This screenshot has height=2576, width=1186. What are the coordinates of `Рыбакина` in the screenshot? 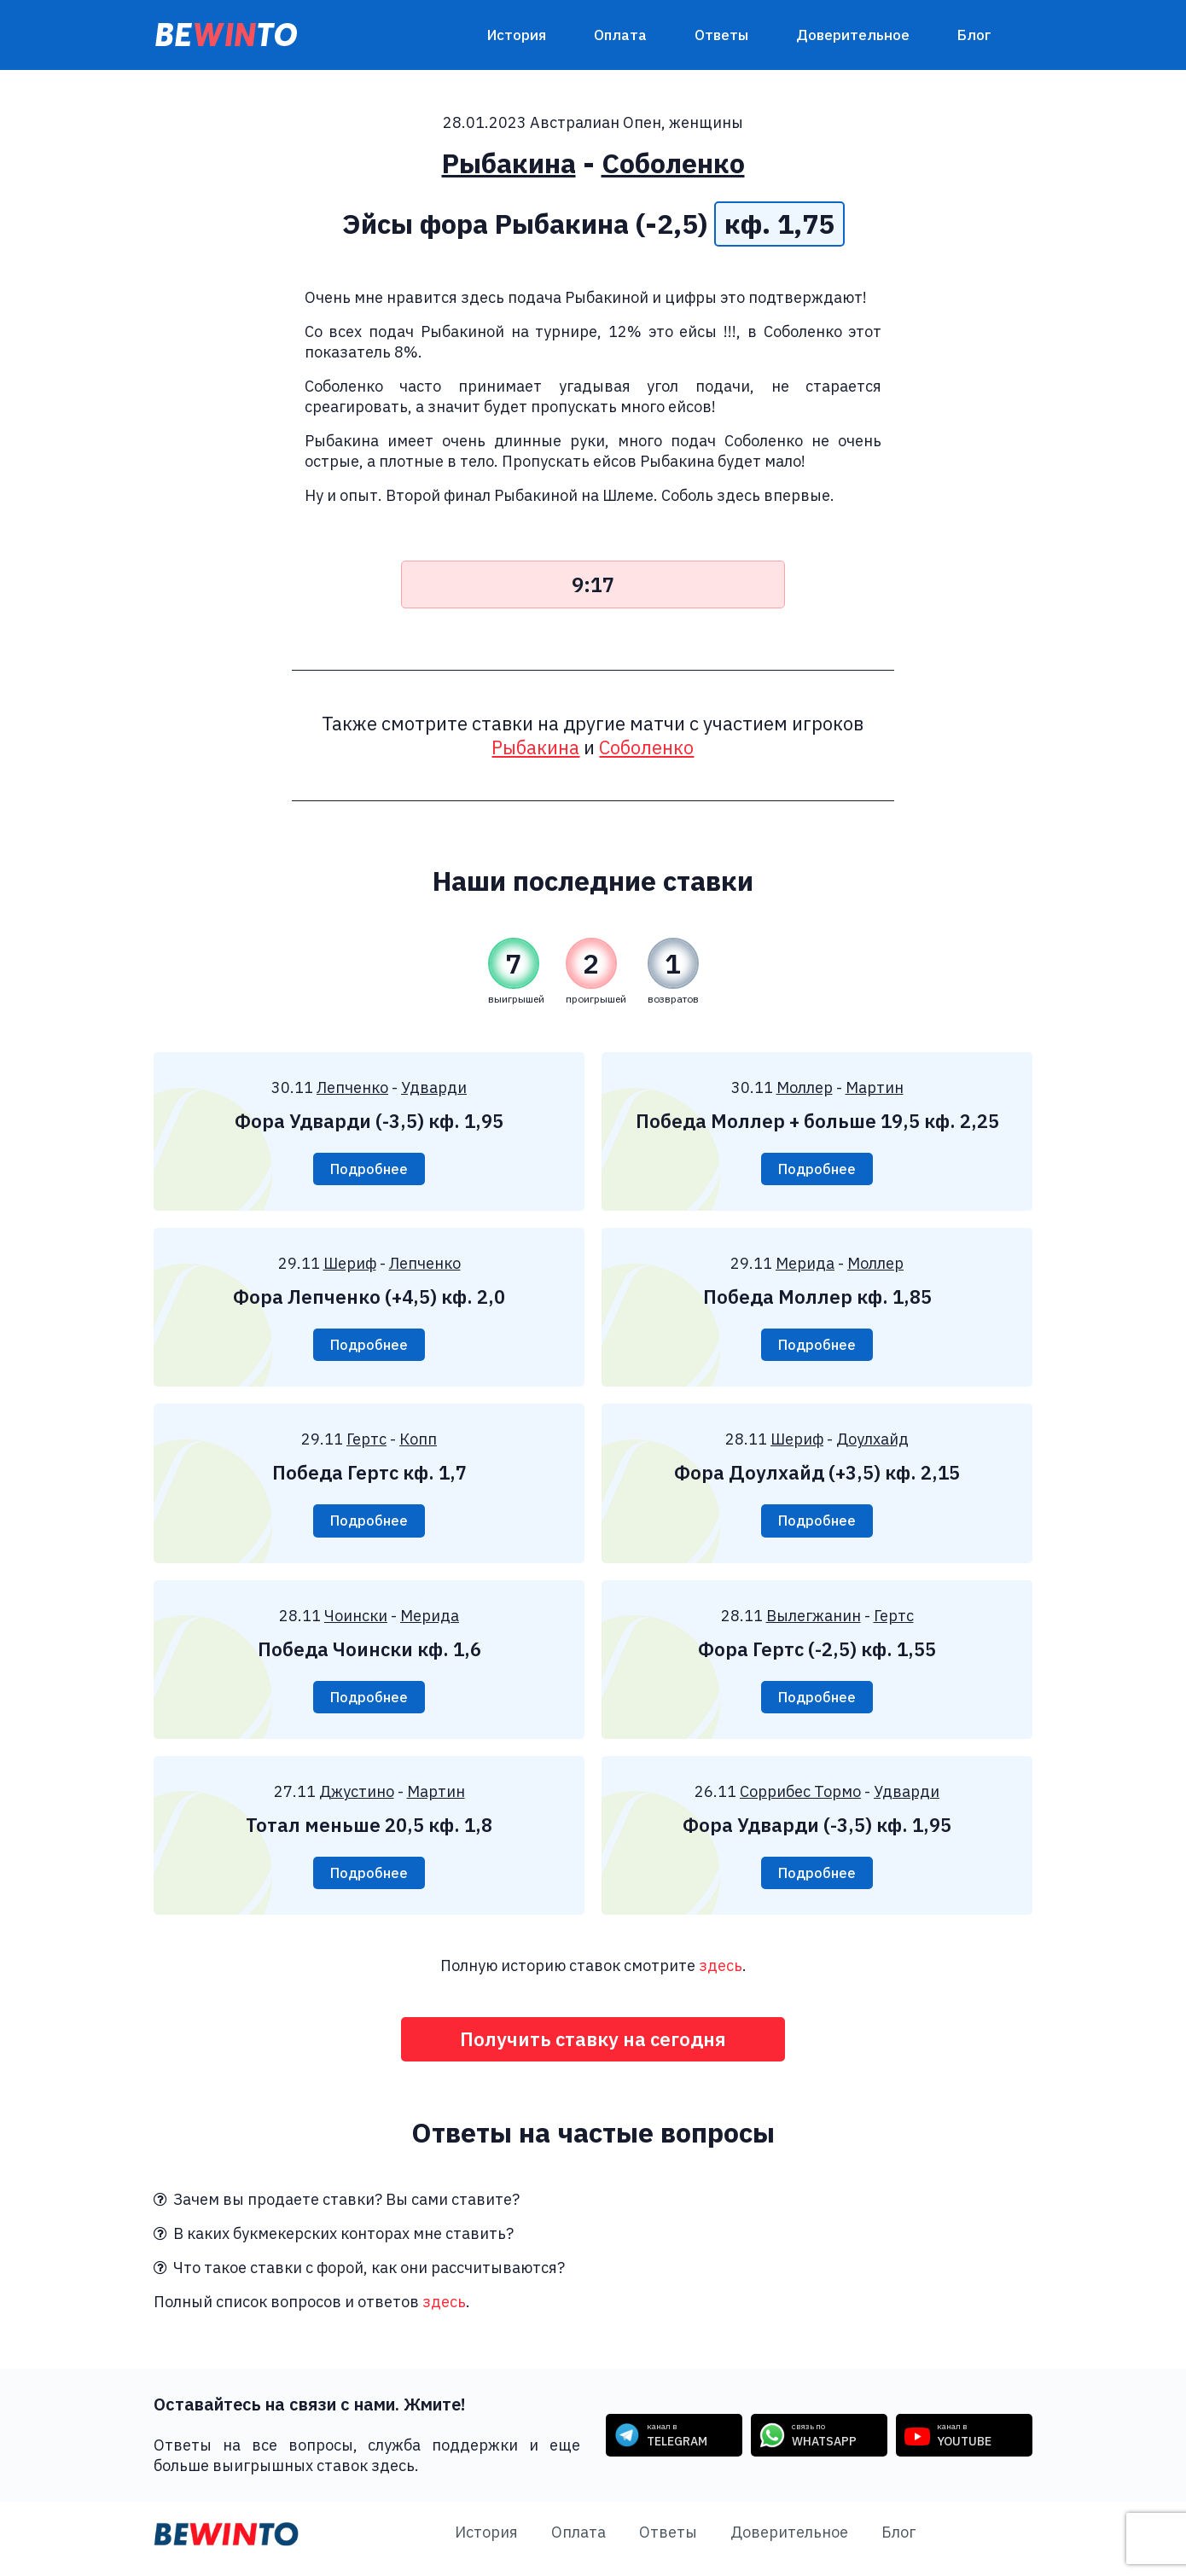 It's located at (509, 163).